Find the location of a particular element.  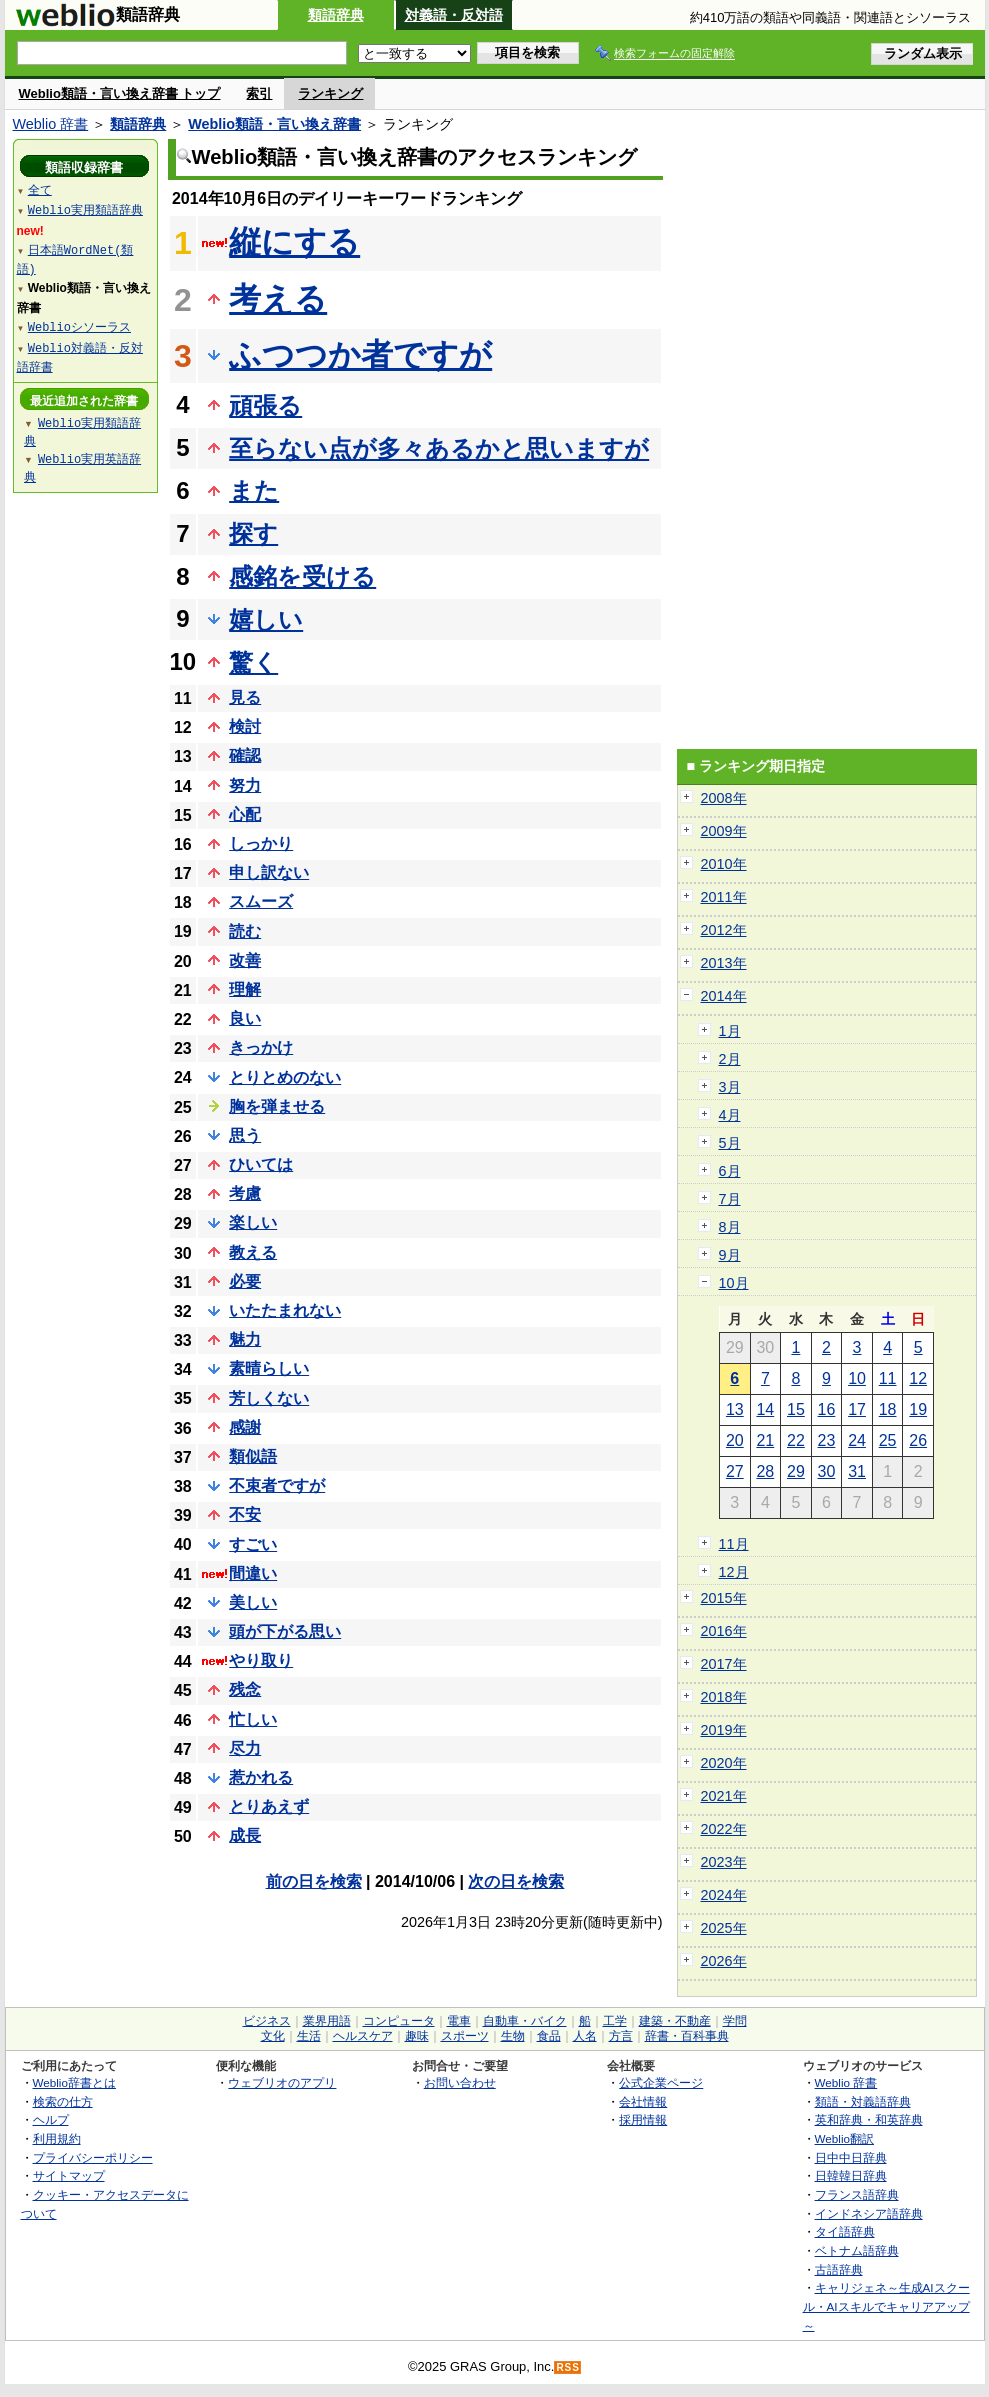

文化 is located at coordinates (273, 2036).